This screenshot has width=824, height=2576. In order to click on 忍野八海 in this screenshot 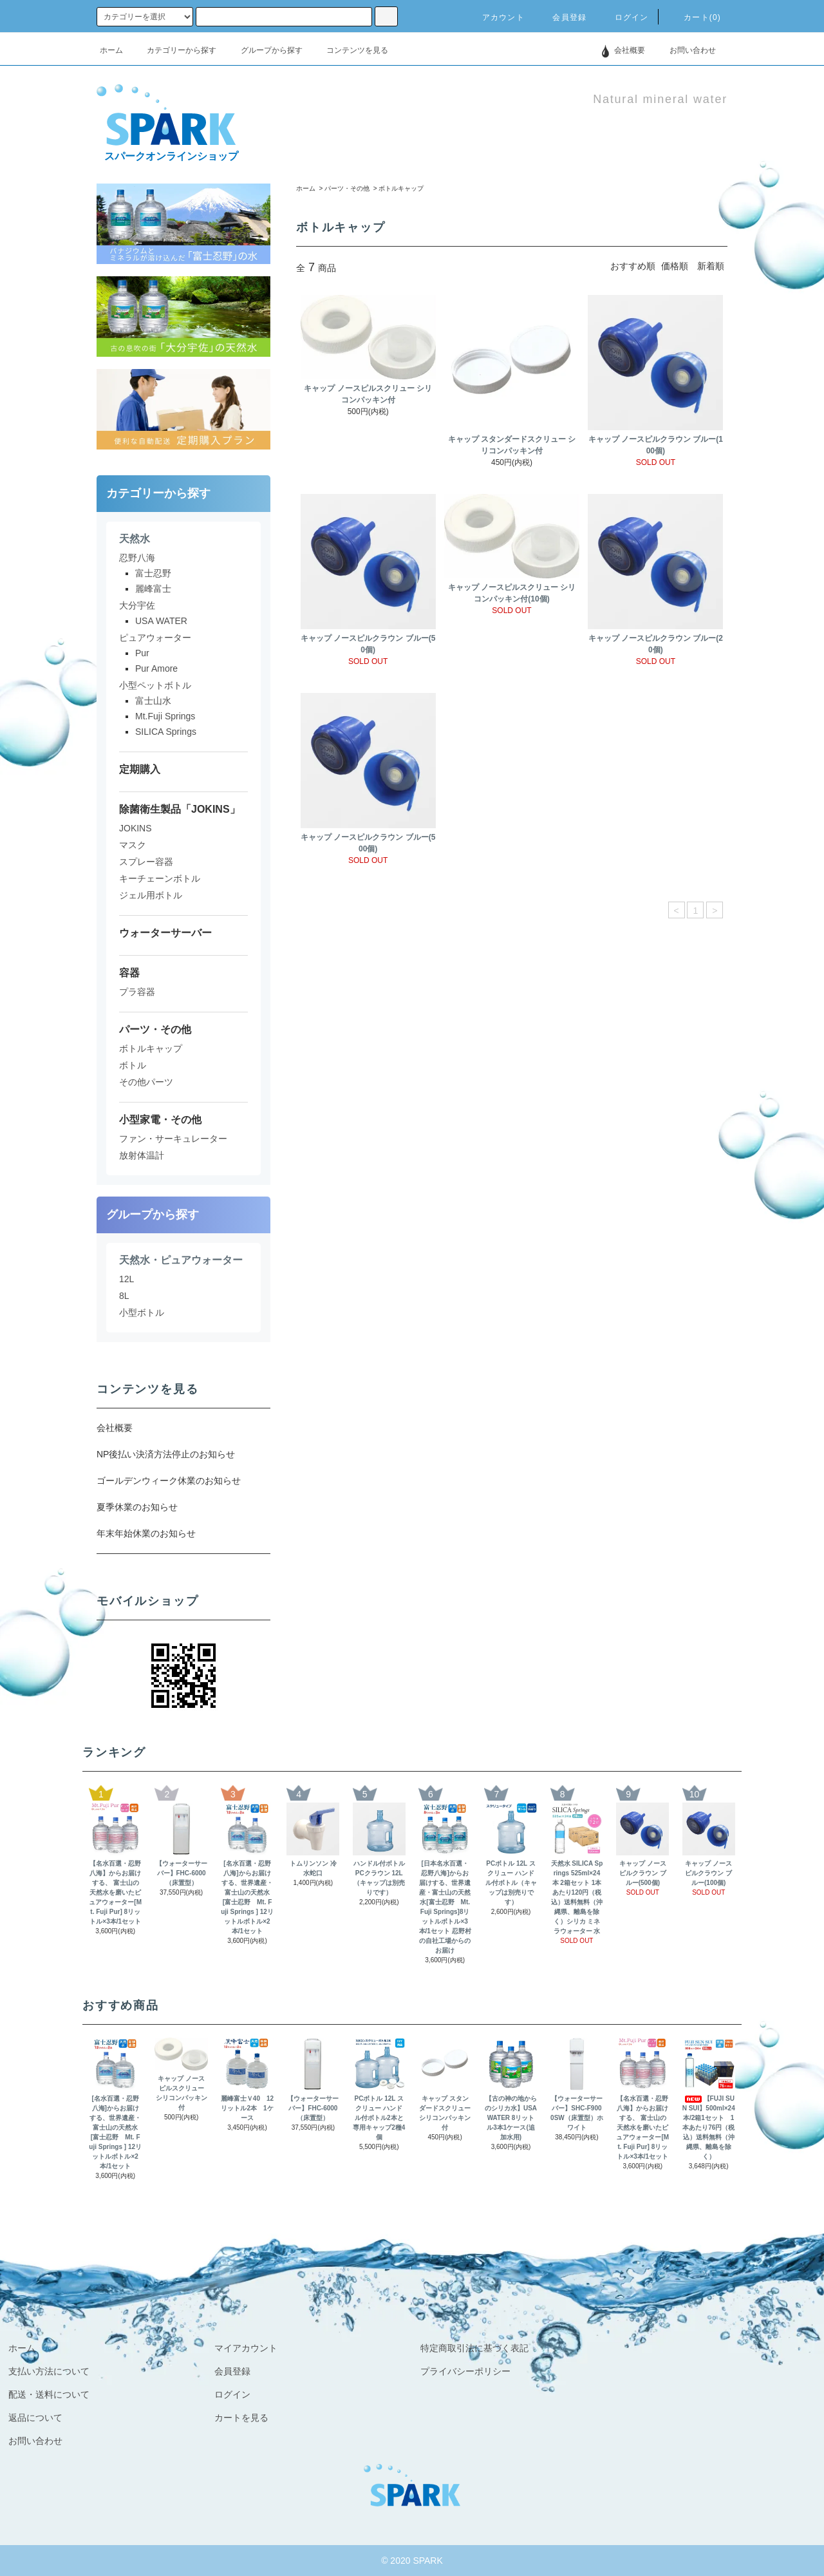, I will do `click(137, 558)`.